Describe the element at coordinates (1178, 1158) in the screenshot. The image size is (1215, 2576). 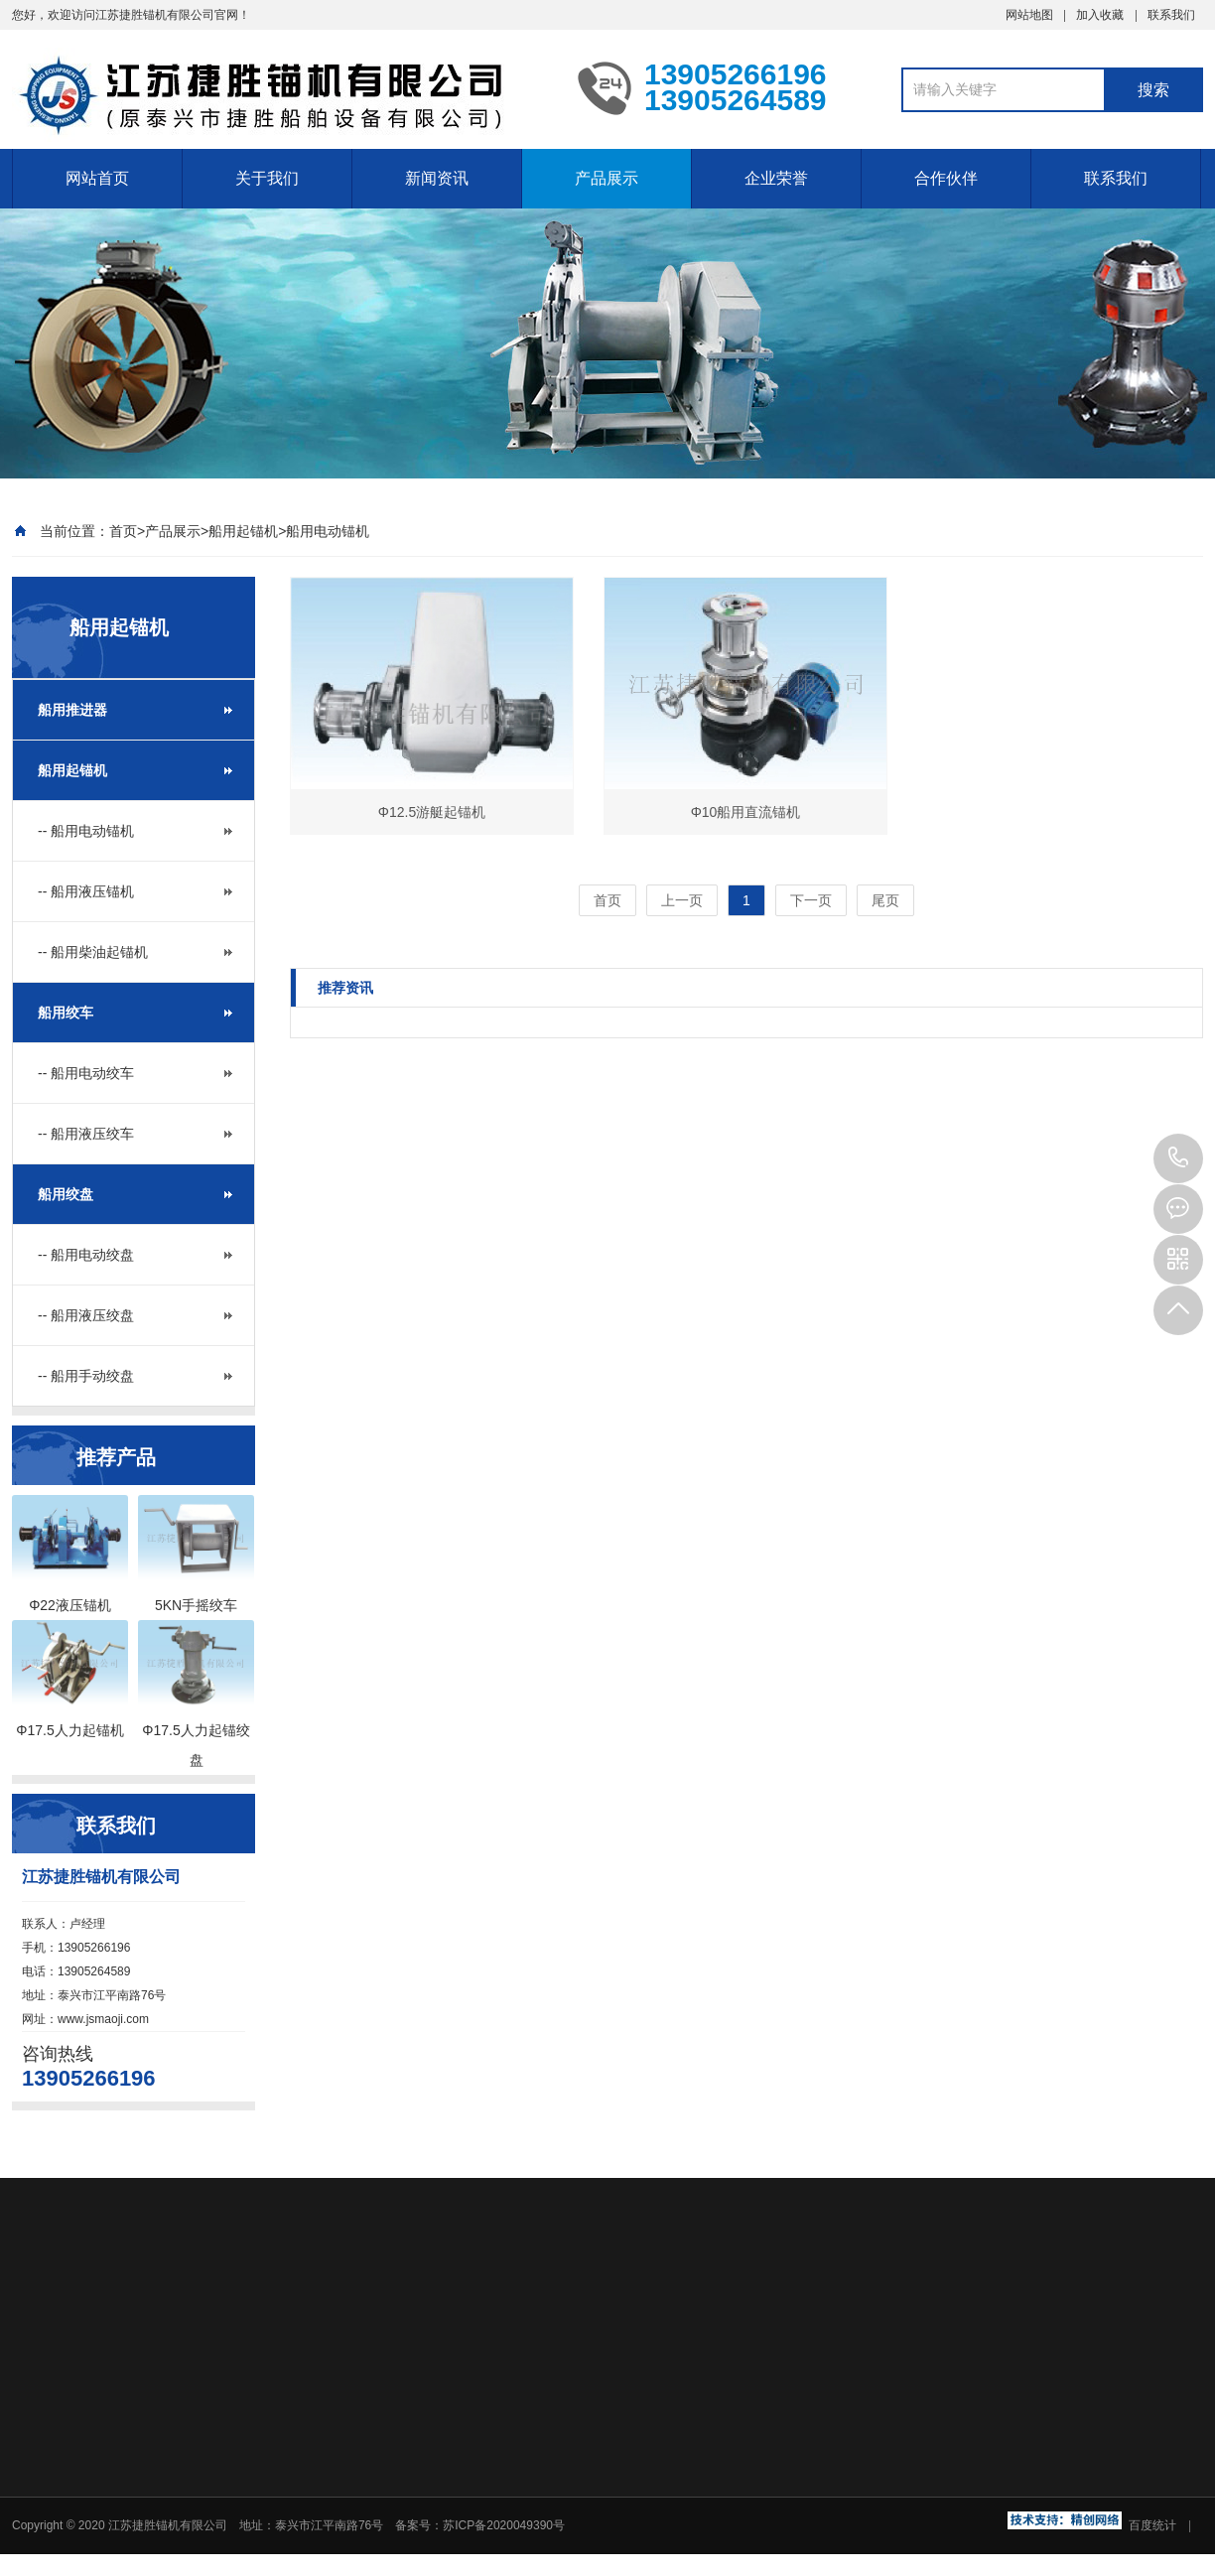
I see `13905266196` at that location.